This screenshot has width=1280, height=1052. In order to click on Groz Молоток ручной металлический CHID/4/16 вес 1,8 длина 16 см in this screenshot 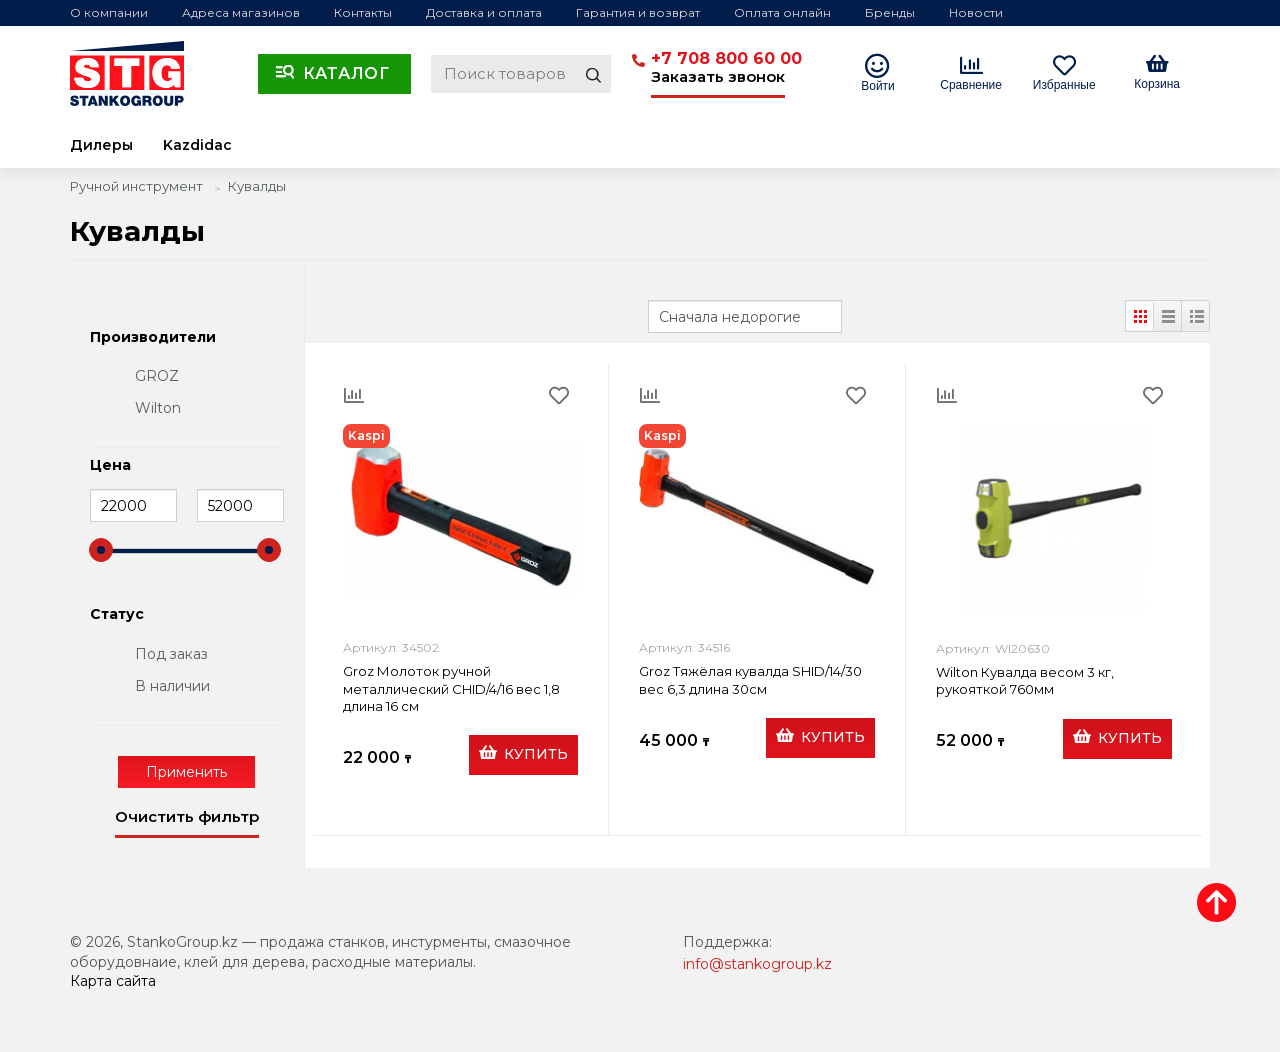, I will do `click(451, 688)`.